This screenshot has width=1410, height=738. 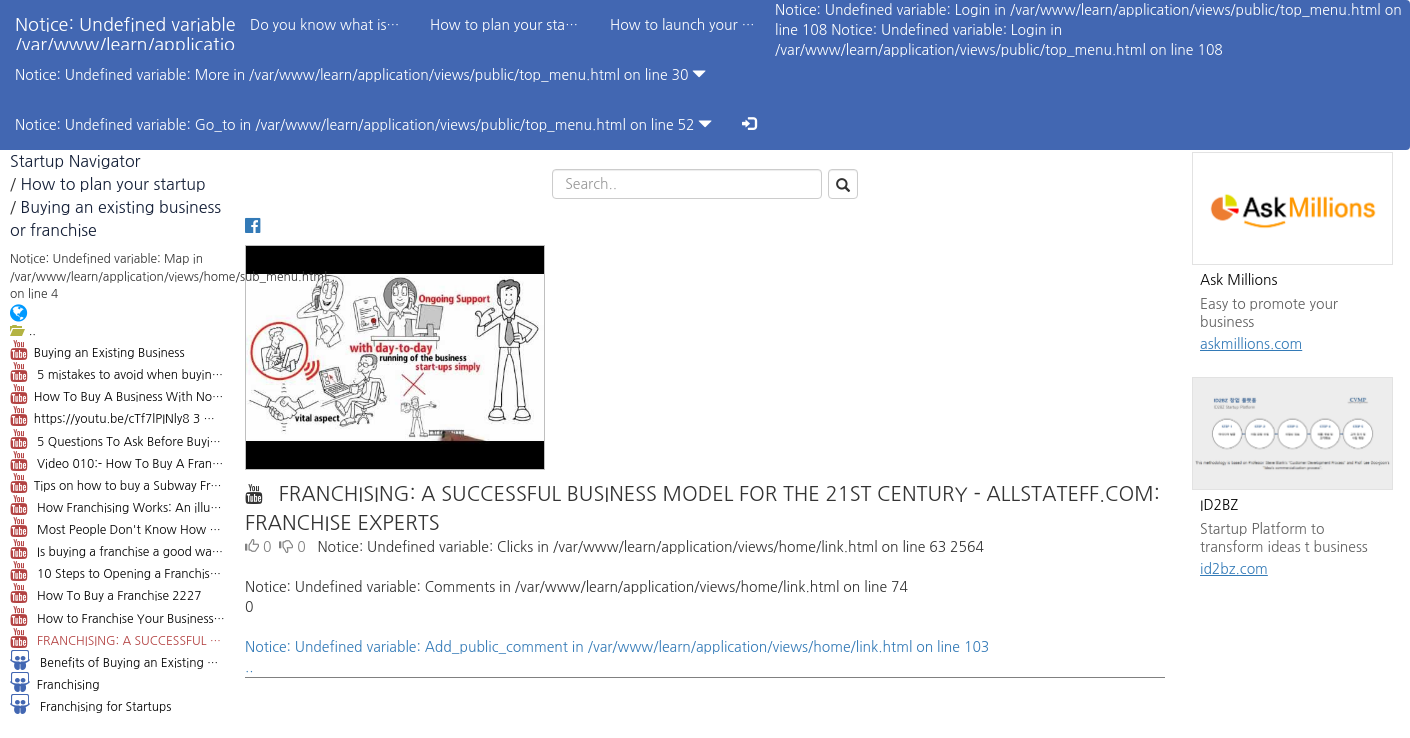 What do you see at coordinates (117, 505) in the screenshot?
I see `How Franchising Works: An illustrated guide 184183` at bounding box center [117, 505].